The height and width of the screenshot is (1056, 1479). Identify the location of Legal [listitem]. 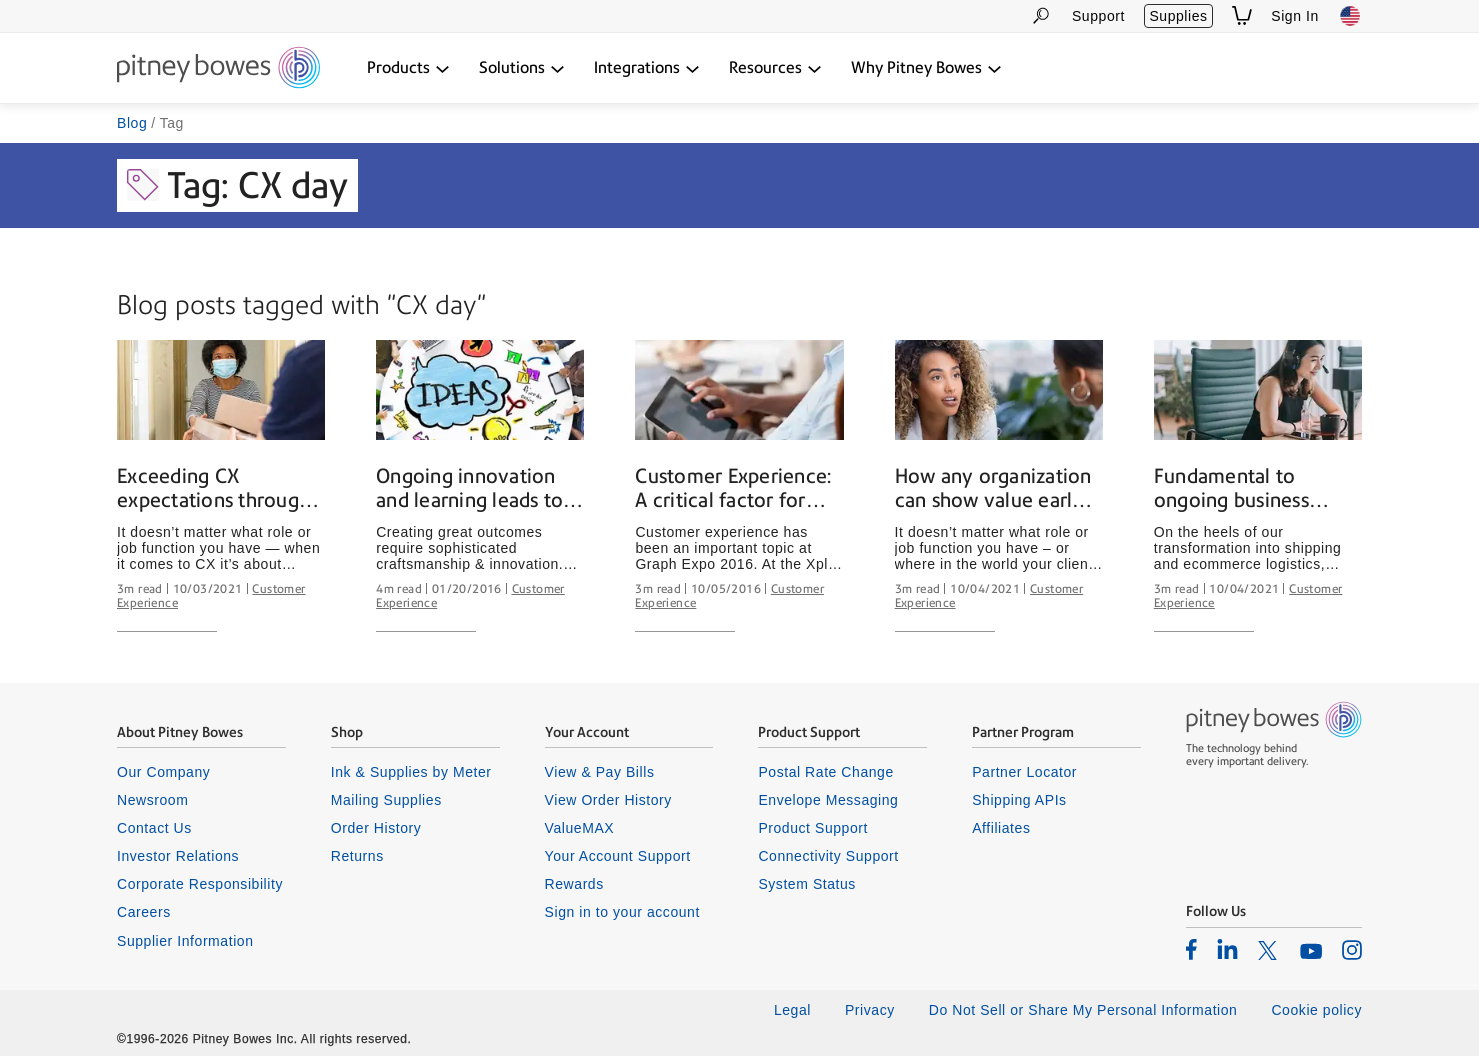
(792, 1010).